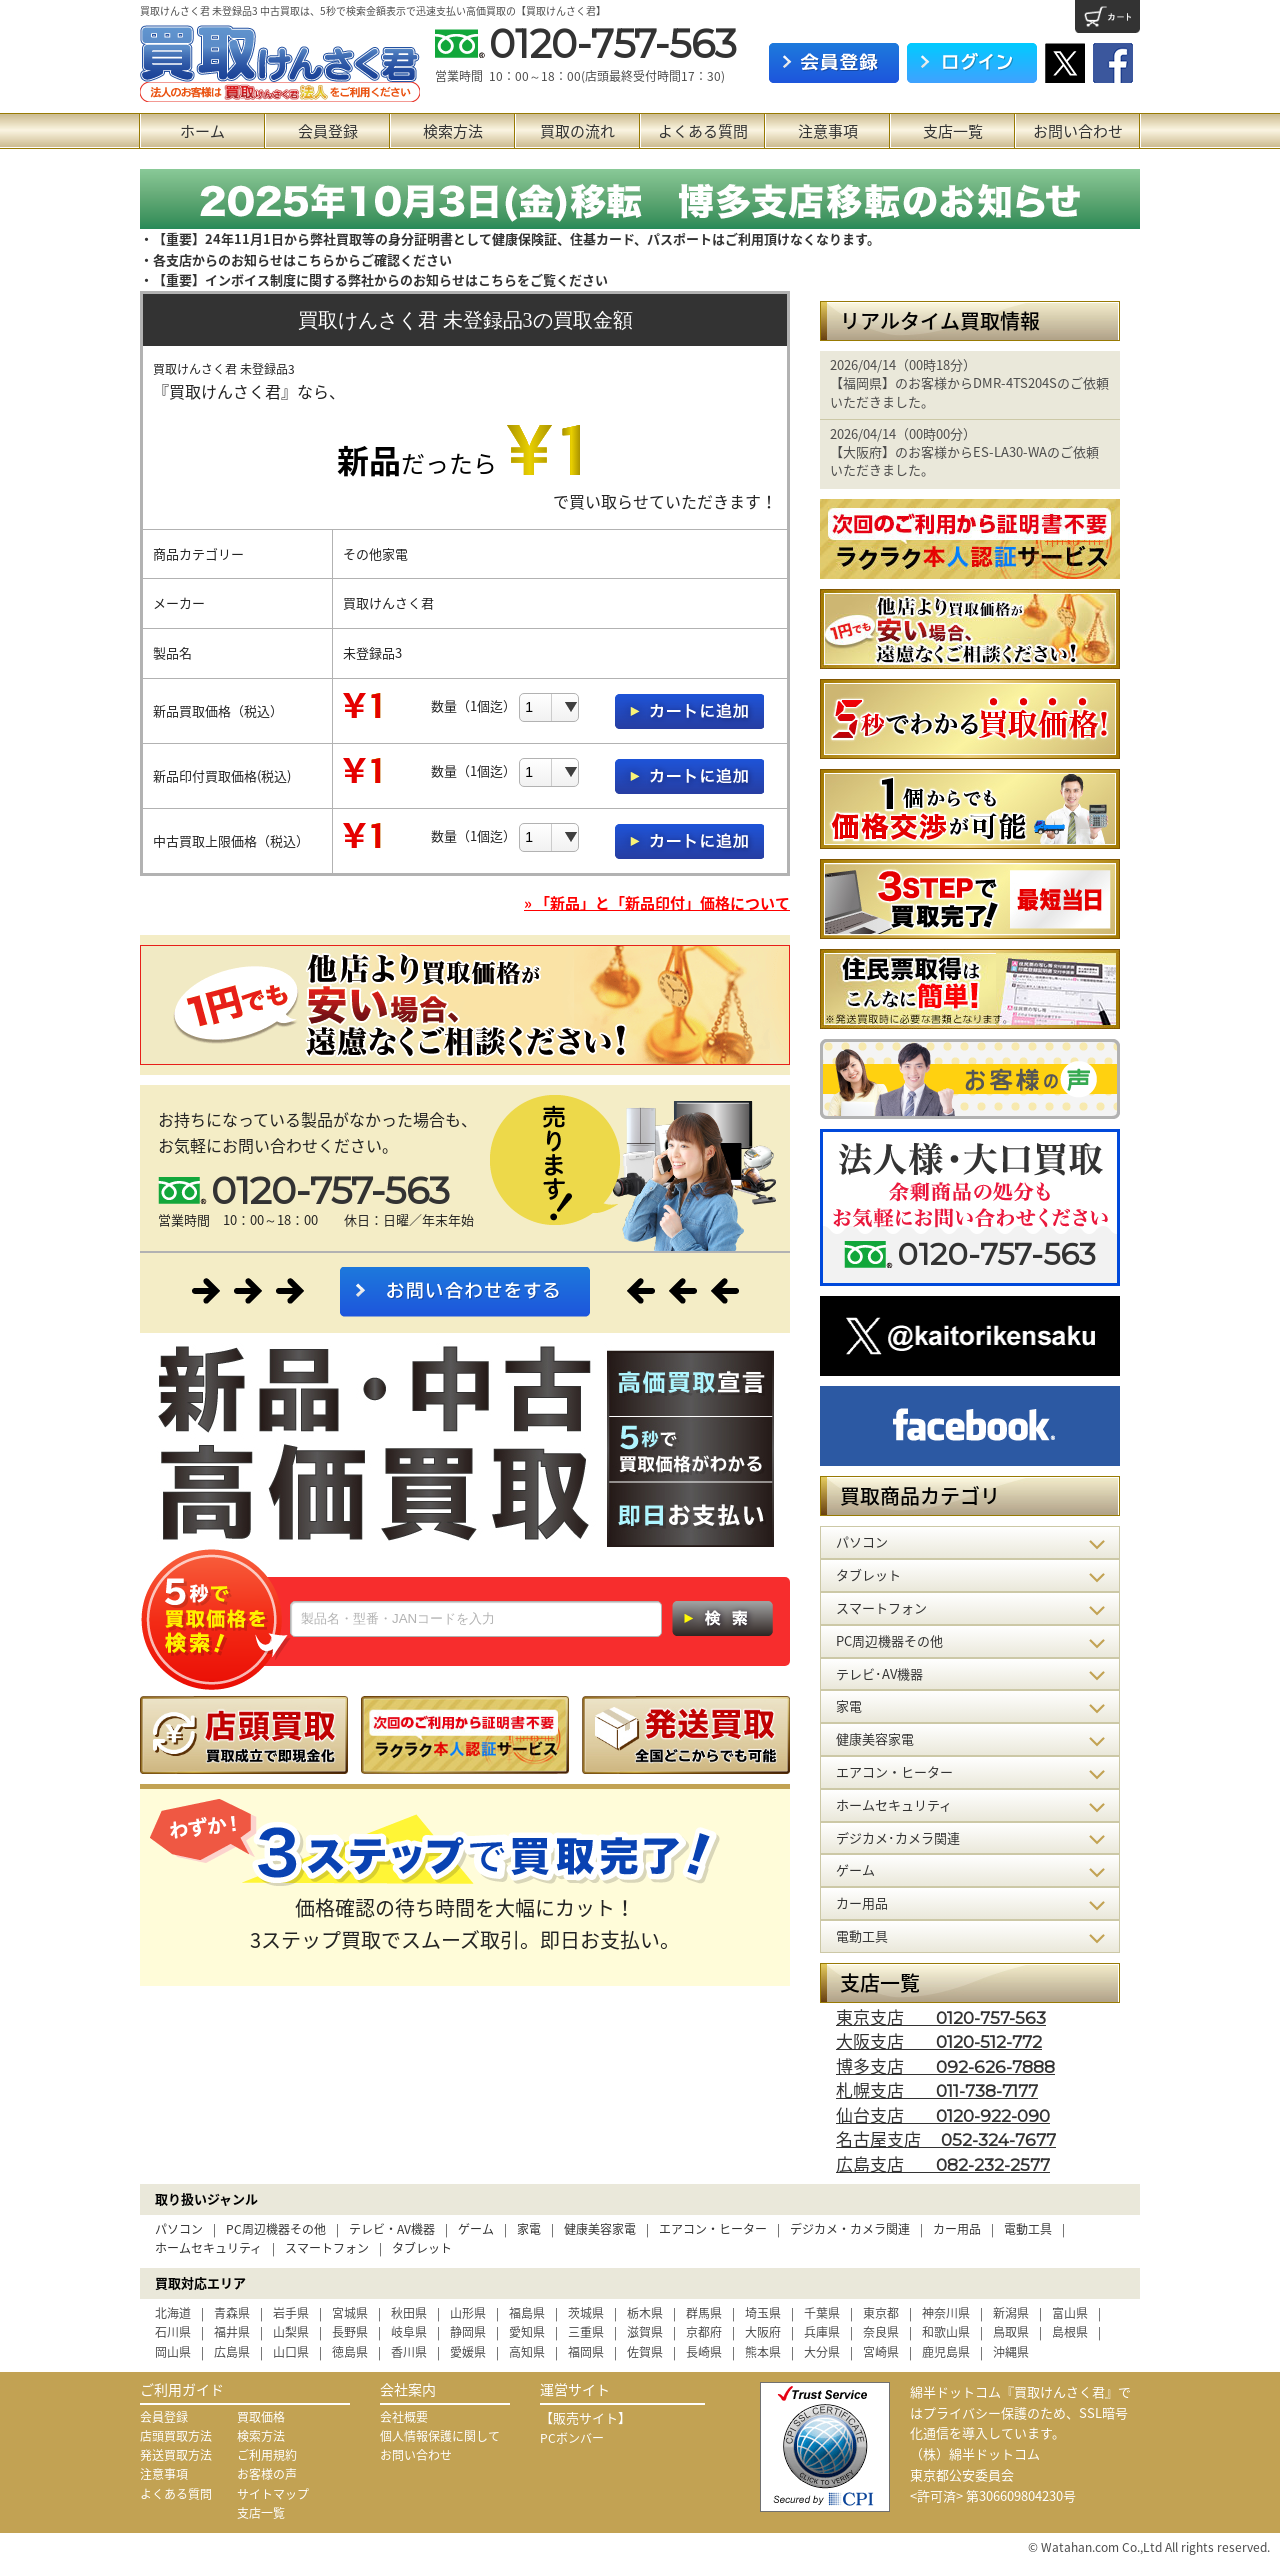  What do you see at coordinates (953, 131) in the screenshot?
I see `支店一覧` at bounding box center [953, 131].